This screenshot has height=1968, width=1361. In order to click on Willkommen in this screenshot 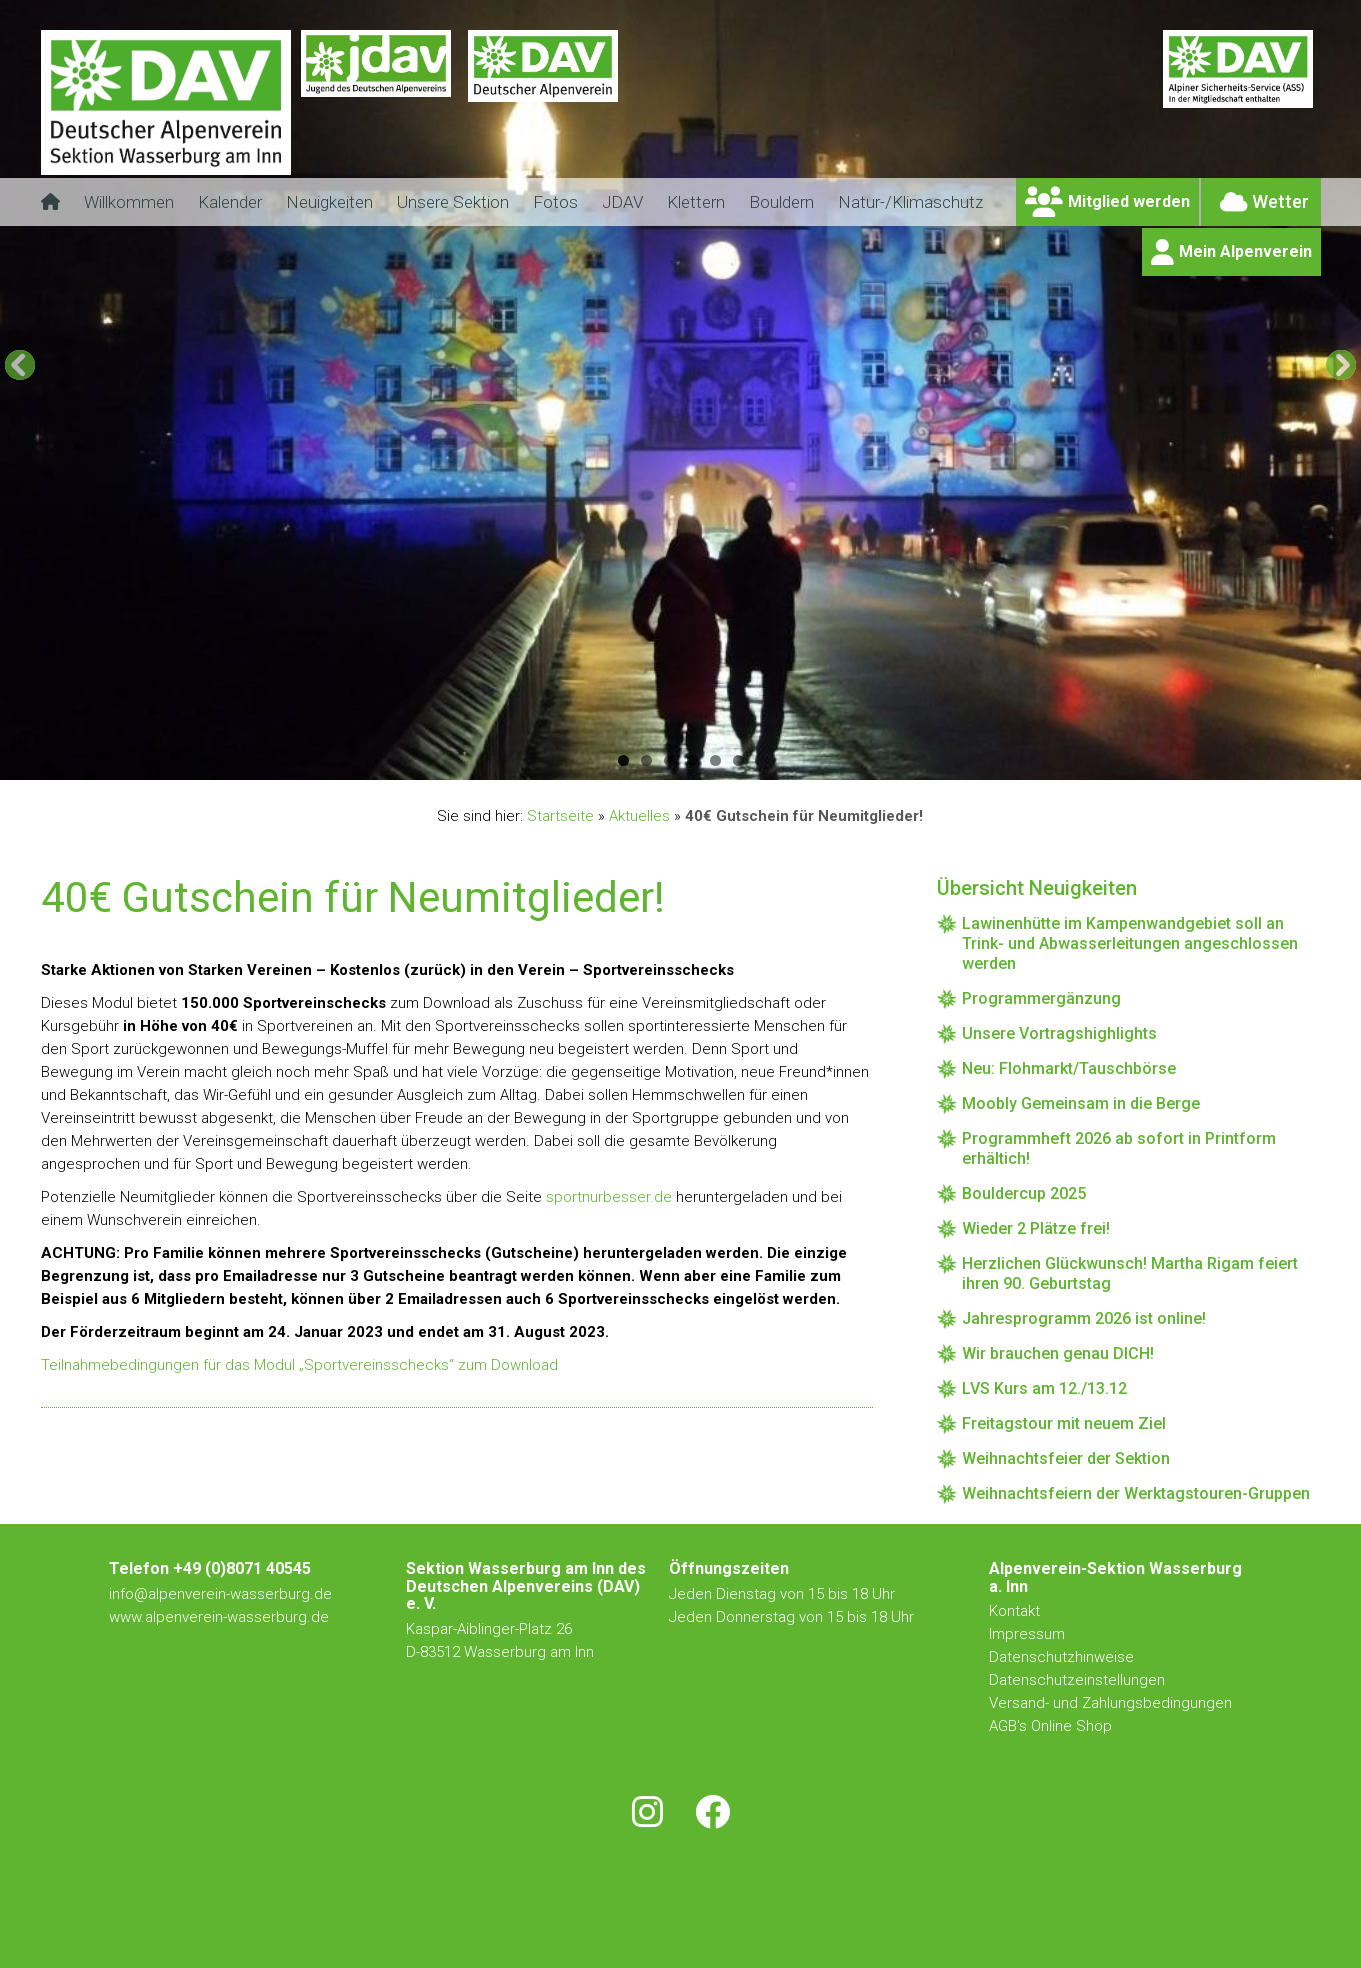, I will do `click(129, 202)`.